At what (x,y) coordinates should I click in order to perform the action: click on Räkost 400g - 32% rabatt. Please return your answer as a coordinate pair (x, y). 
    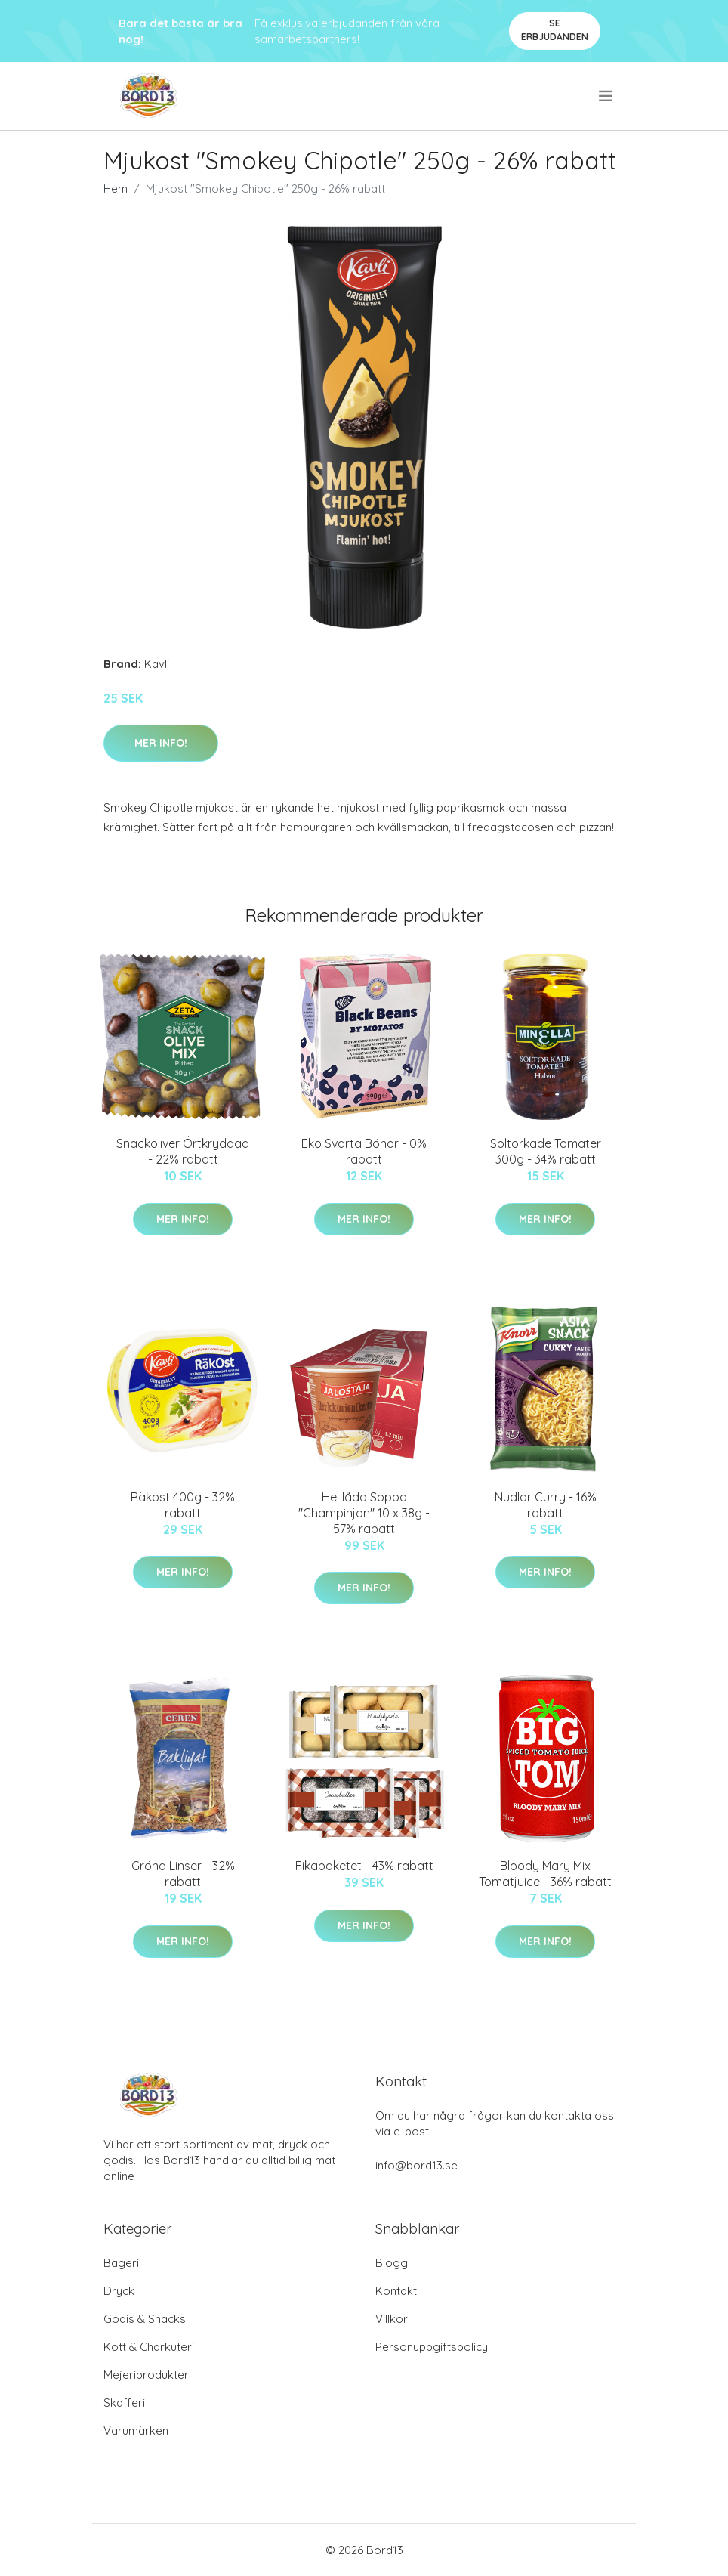
    Looking at the image, I should click on (183, 1504).